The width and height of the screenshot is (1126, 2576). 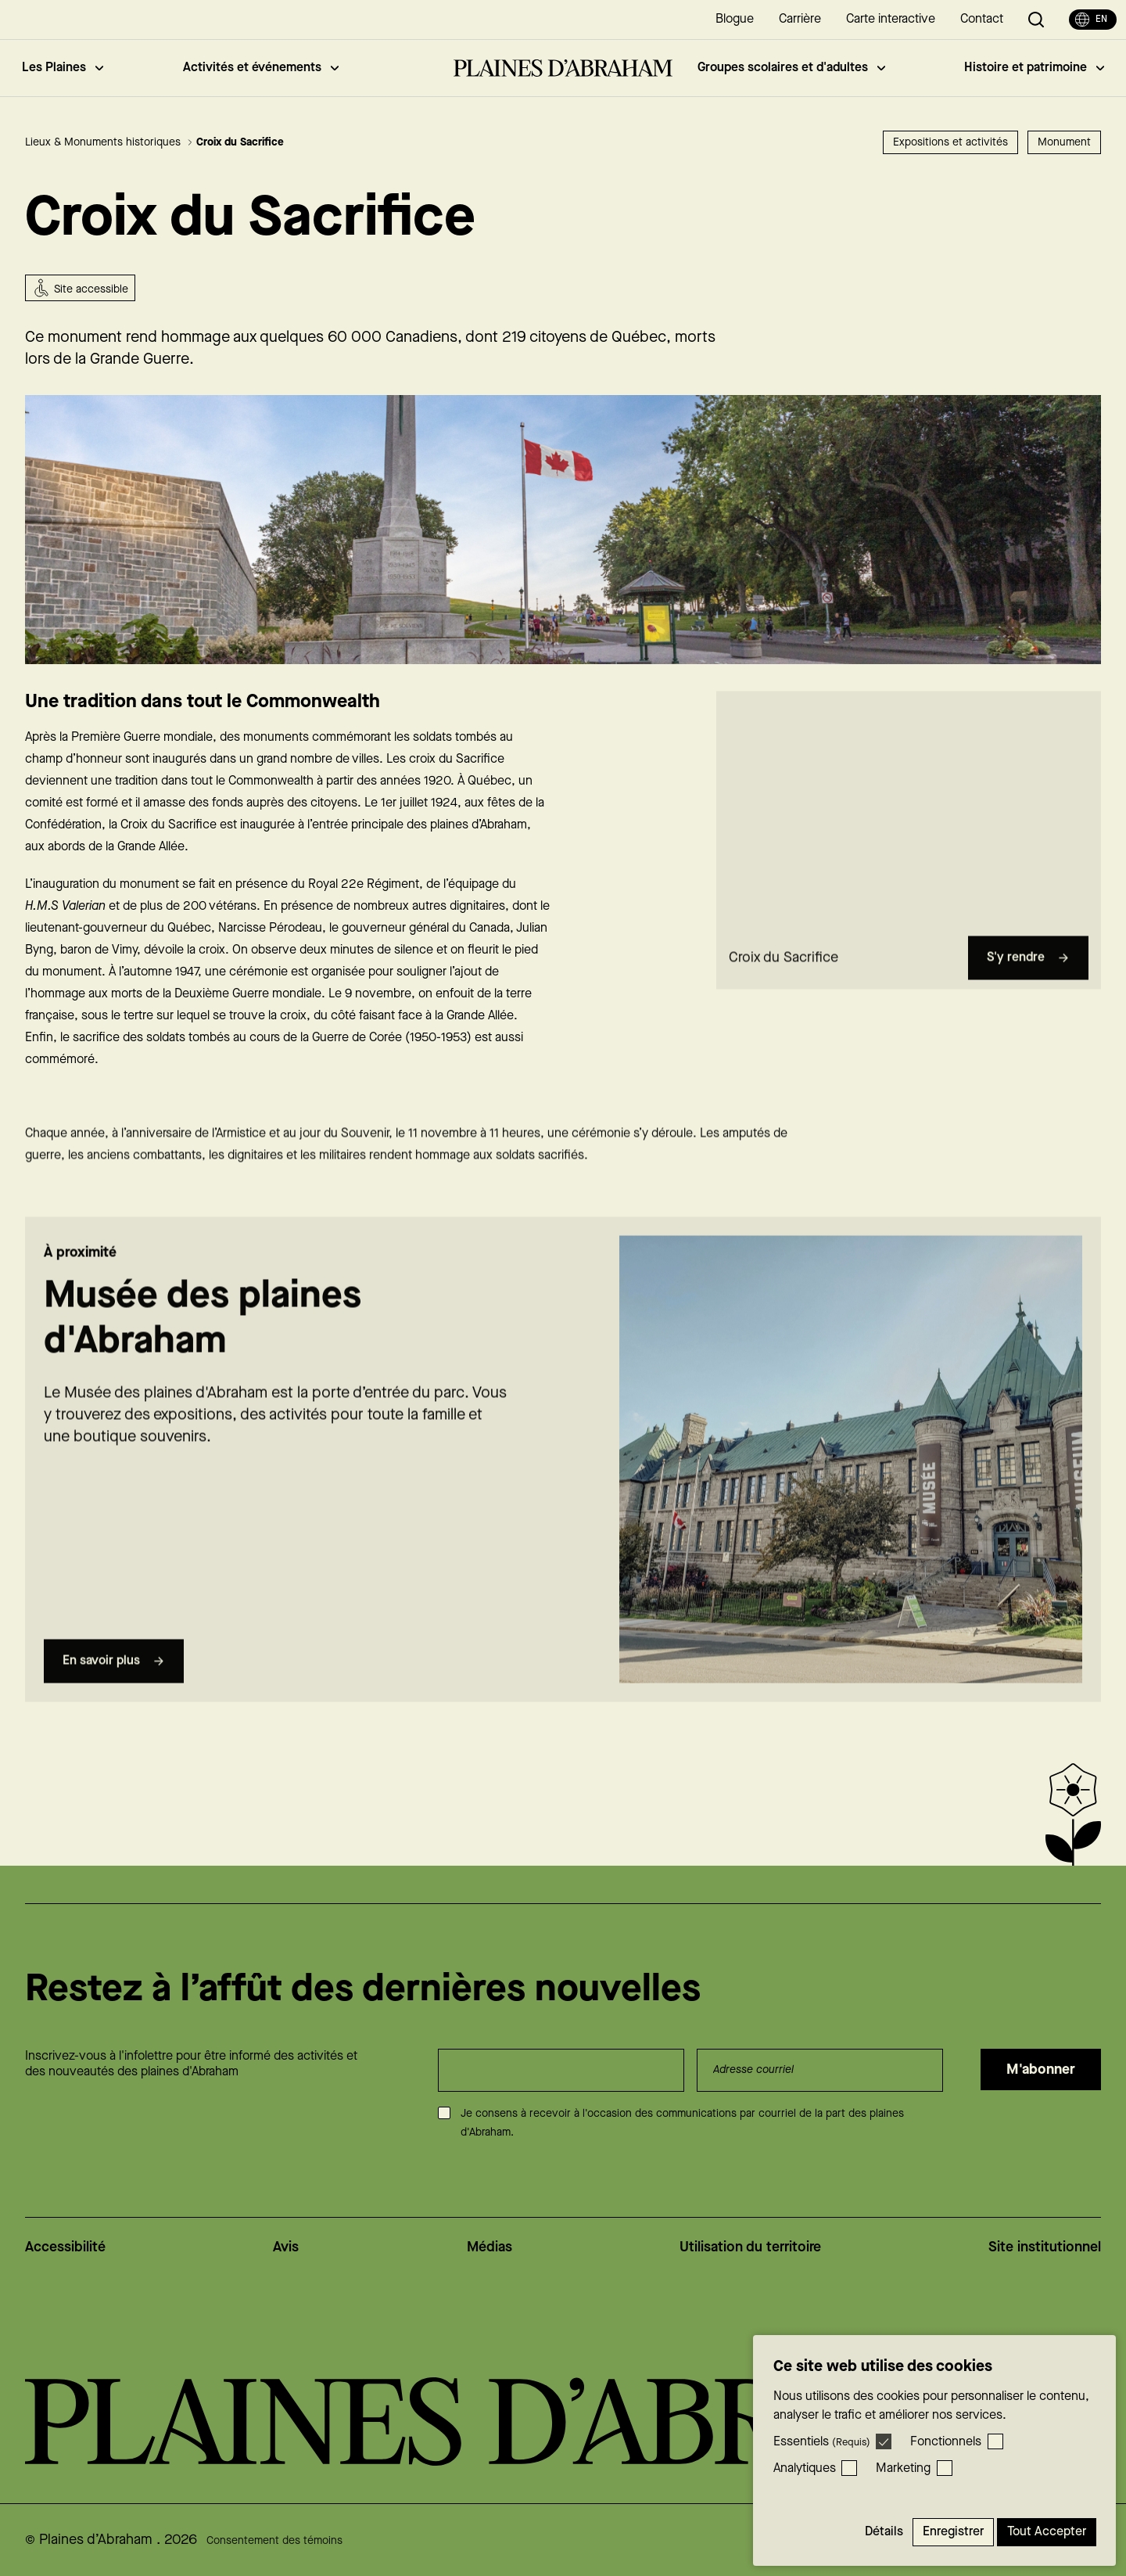 I want to click on Lieux & Monuments historiques, so click(x=109, y=142).